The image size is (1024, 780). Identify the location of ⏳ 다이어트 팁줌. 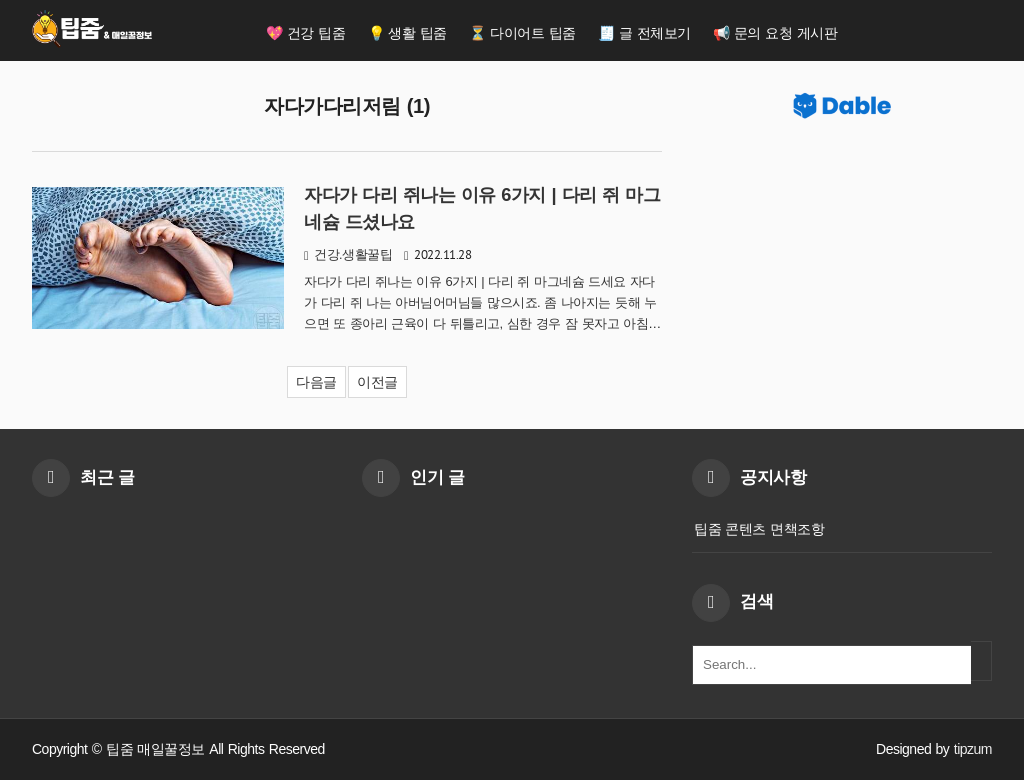
(522, 33).